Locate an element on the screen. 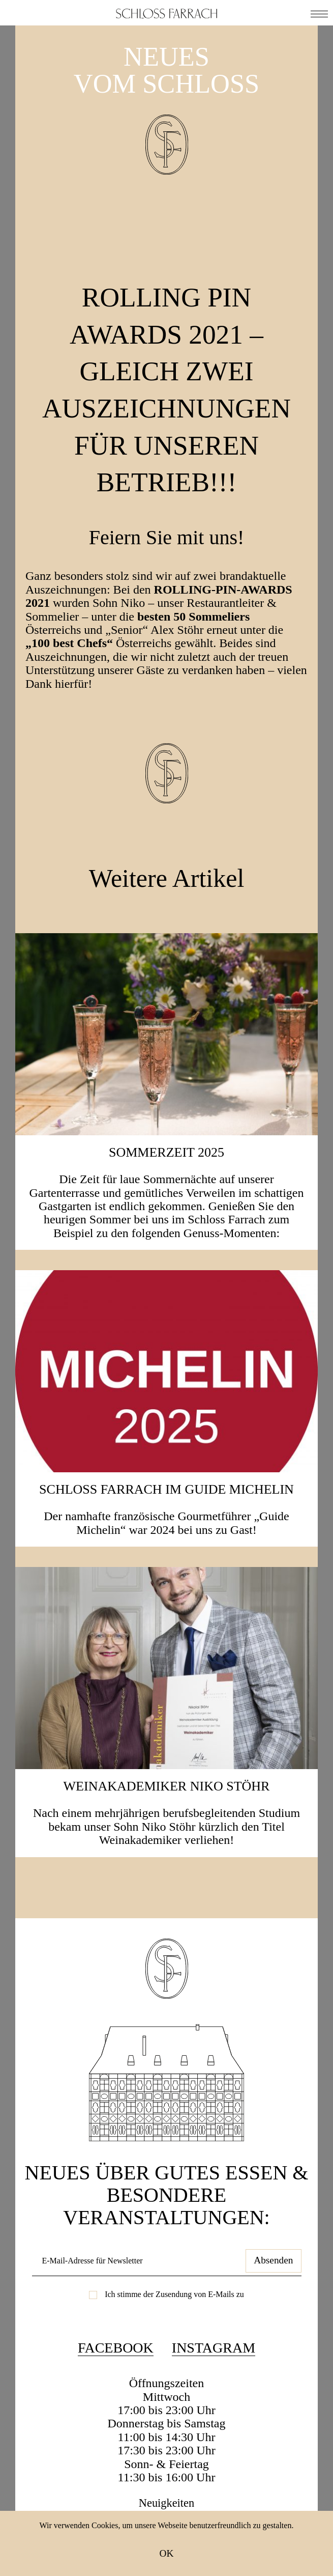  [button] is located at coordinates (319, 12).